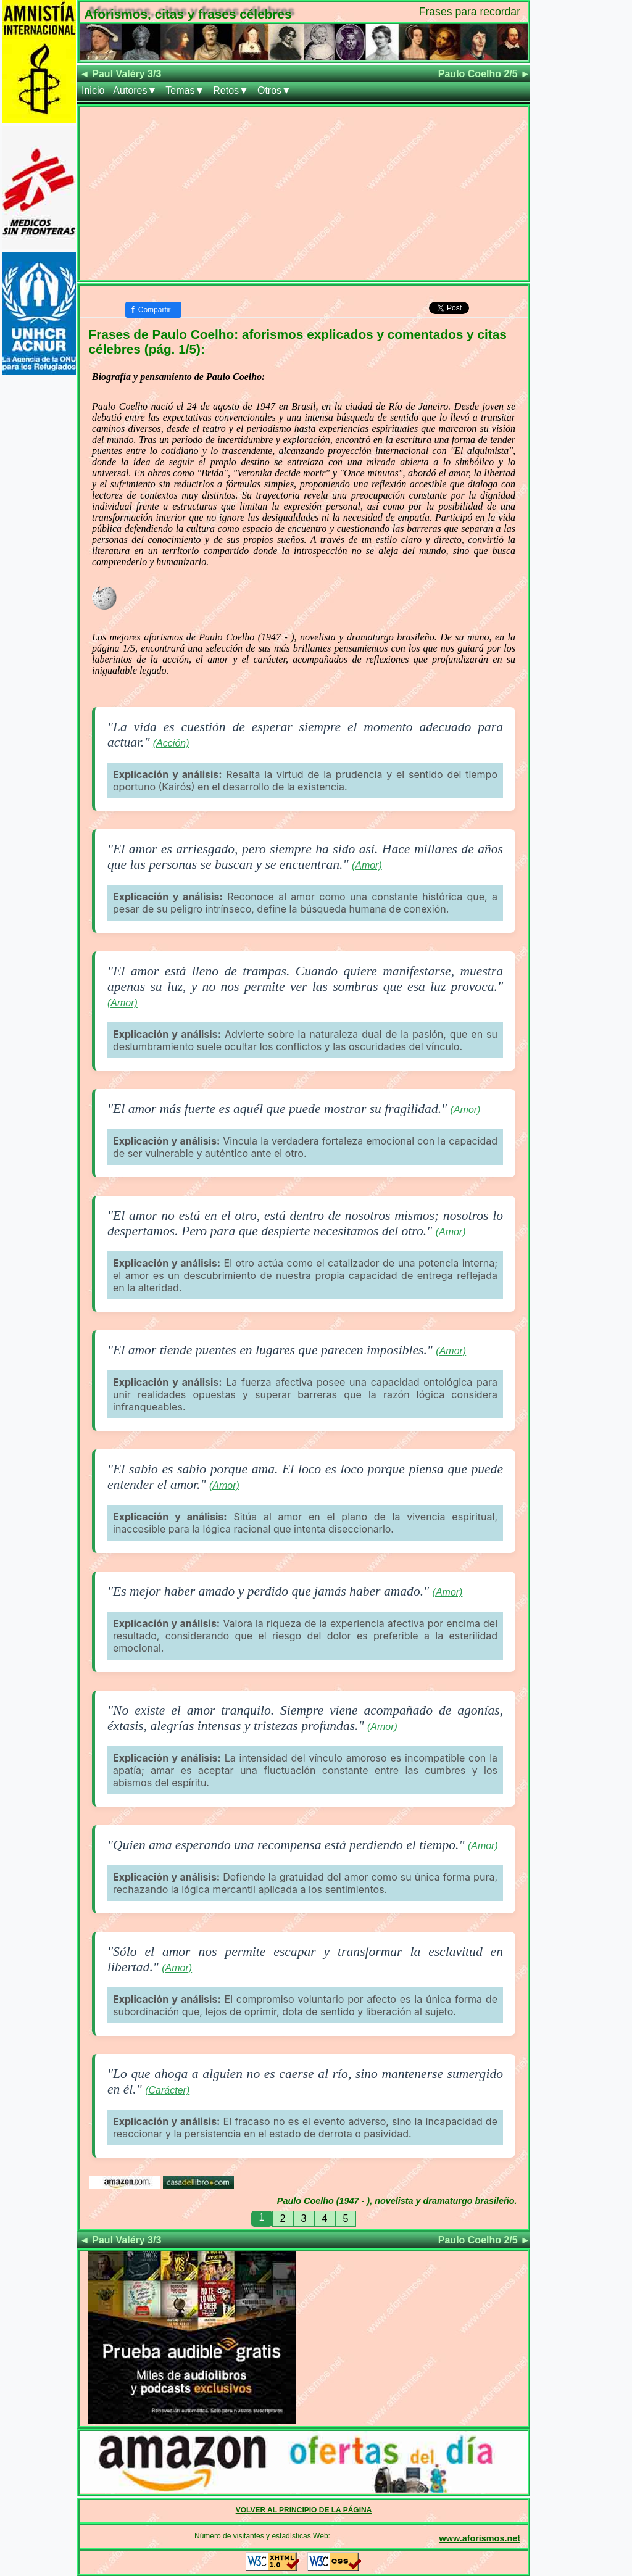 The image size is (632, 2576). Describe the element at coordinates (184, 90) in the screenshot. I see `Temas▼` at that location.